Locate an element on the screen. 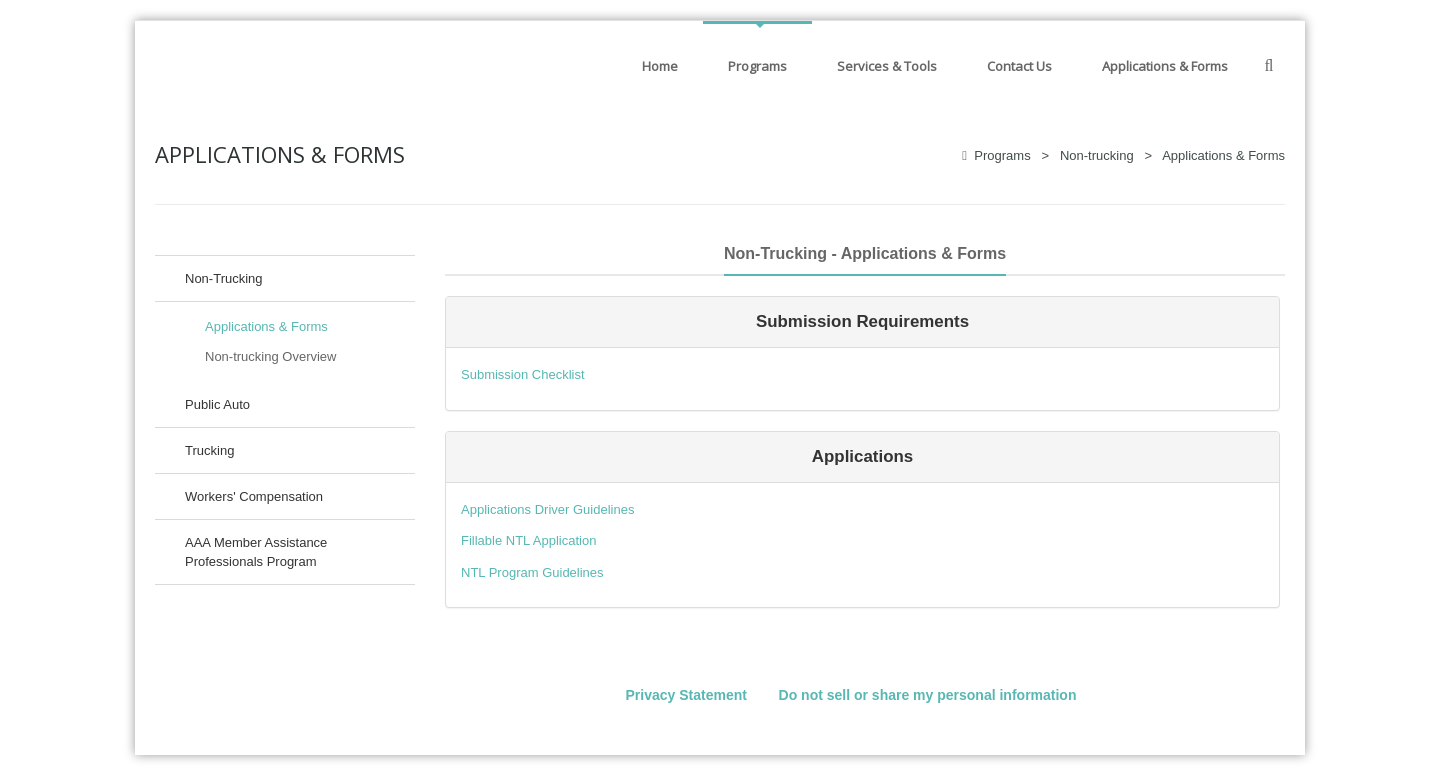 The width and height of the screenshot is (1440, 775). NTL Program Guidelines is located at coordinates (532, 572).